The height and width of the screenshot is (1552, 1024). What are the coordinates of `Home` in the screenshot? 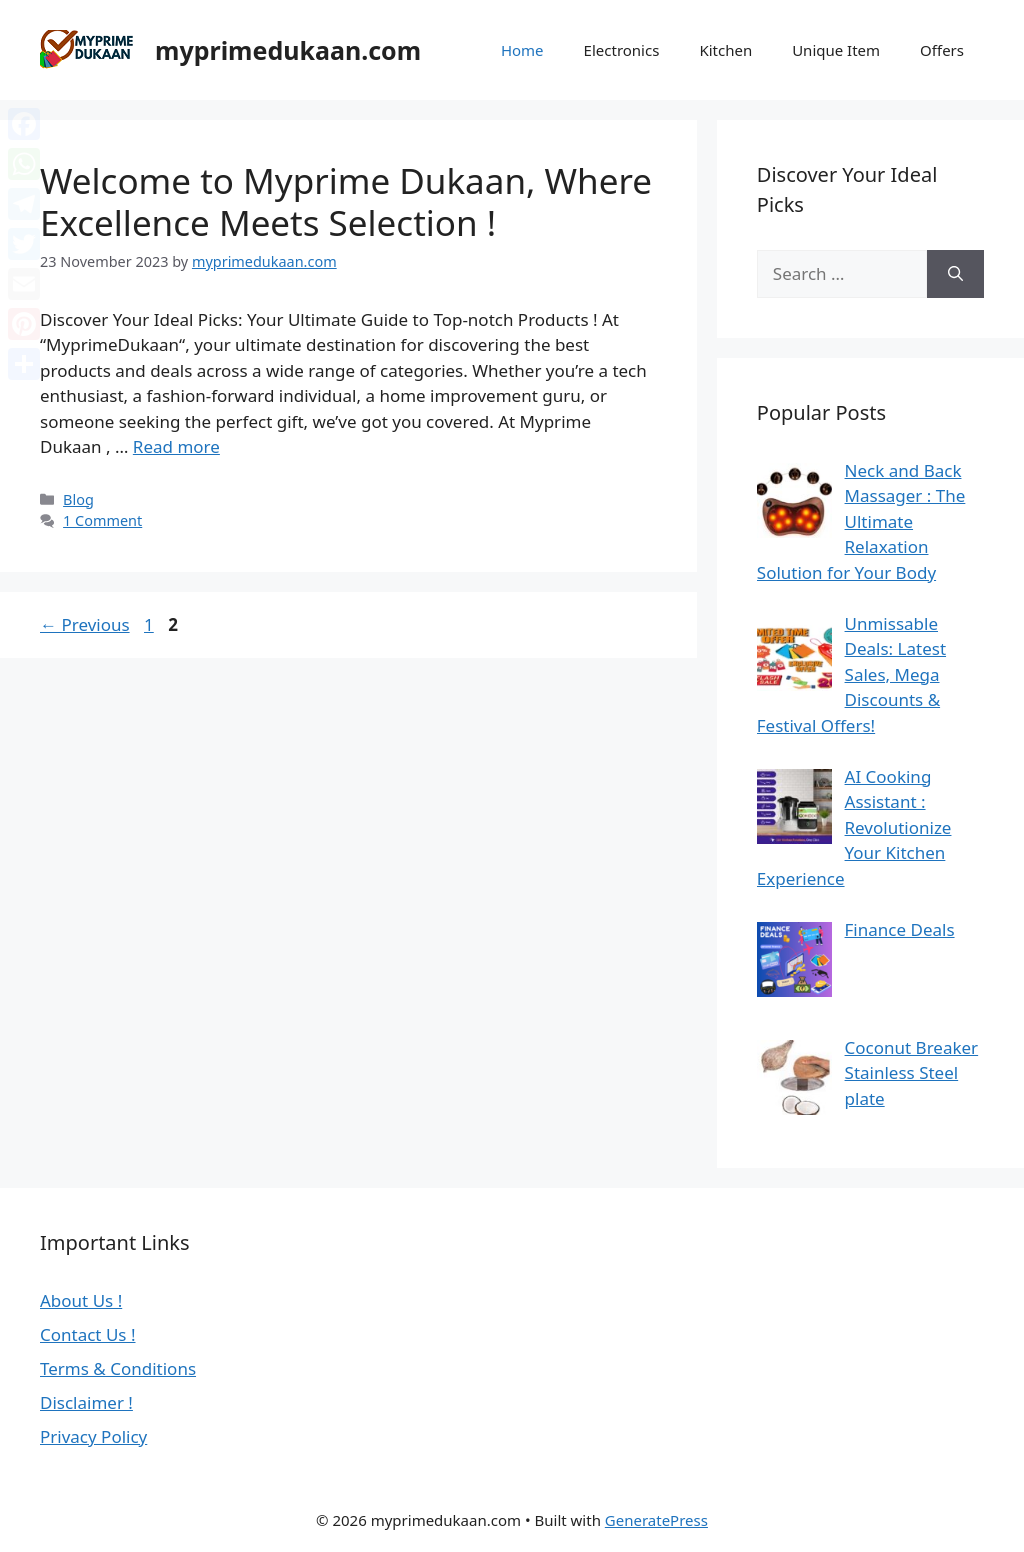 It's located at (522, 50).